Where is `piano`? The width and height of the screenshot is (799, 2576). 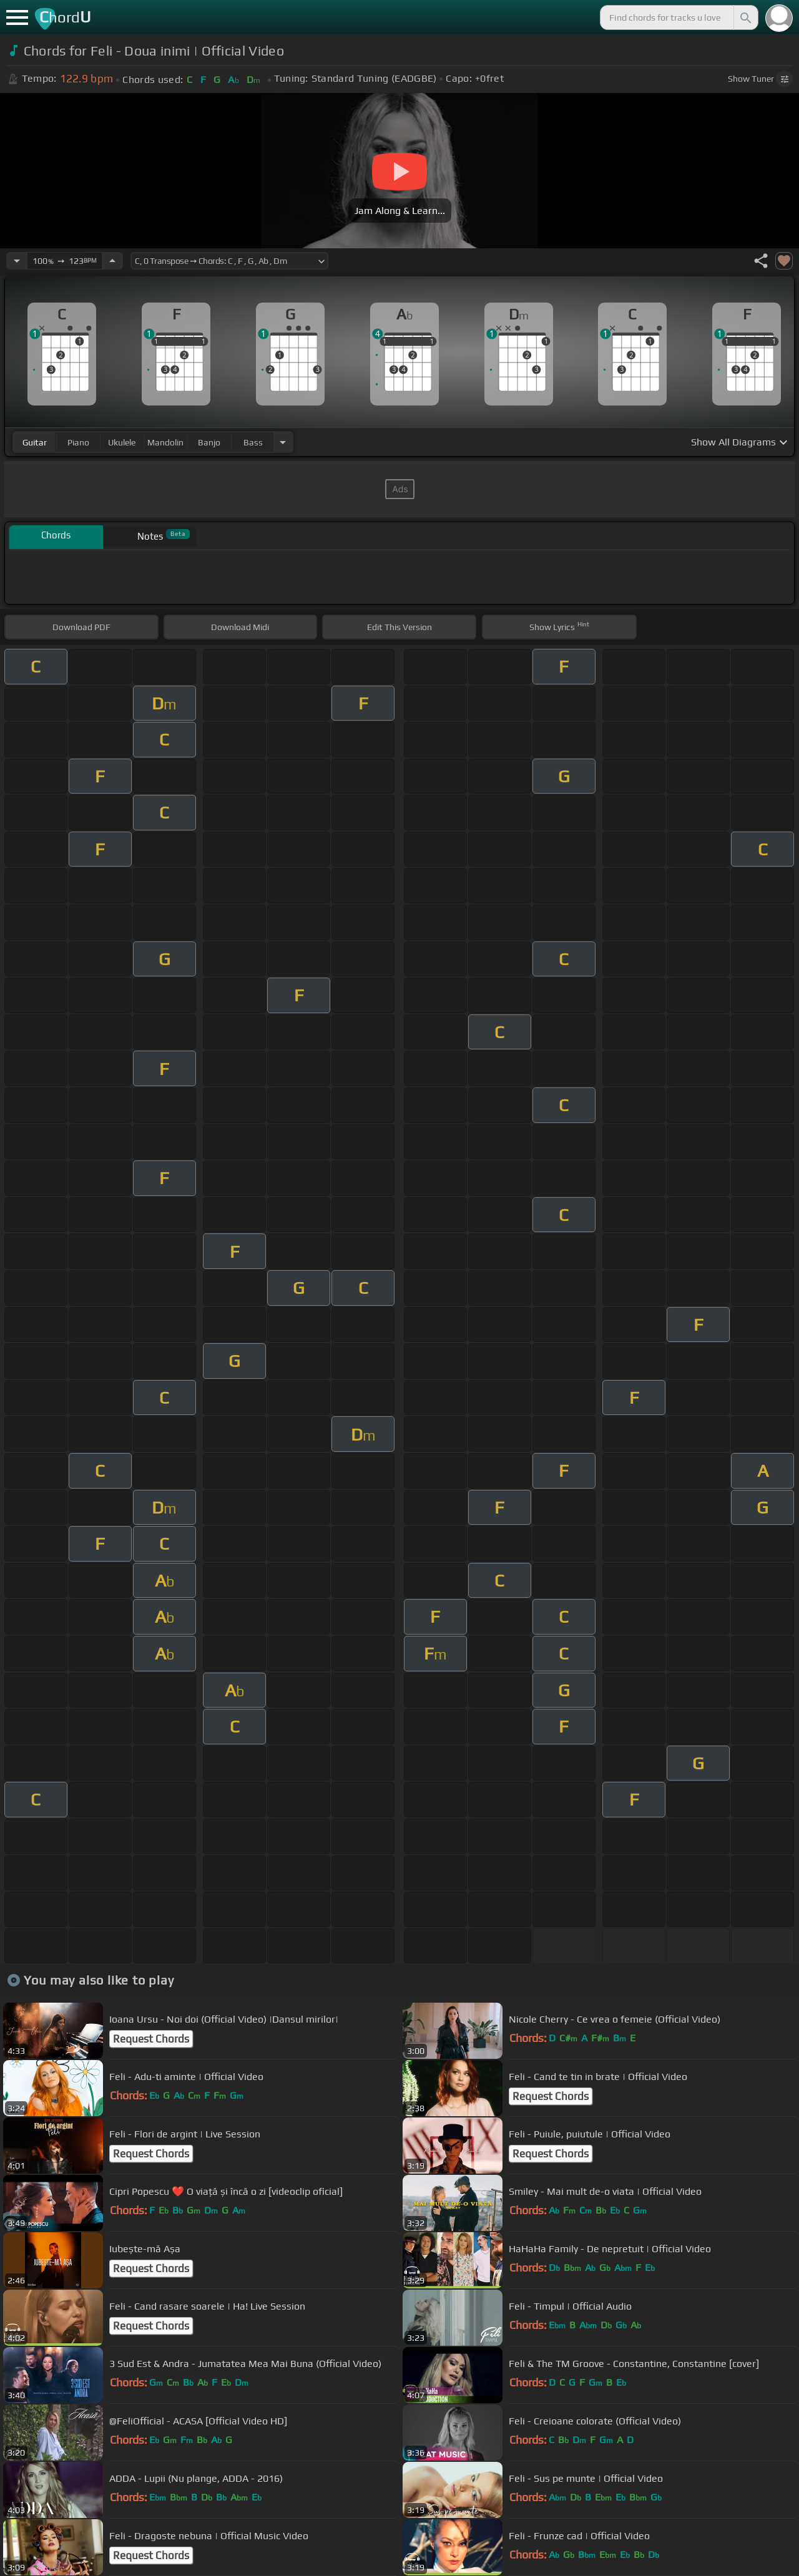
piano is located at coordinates (78, 442).